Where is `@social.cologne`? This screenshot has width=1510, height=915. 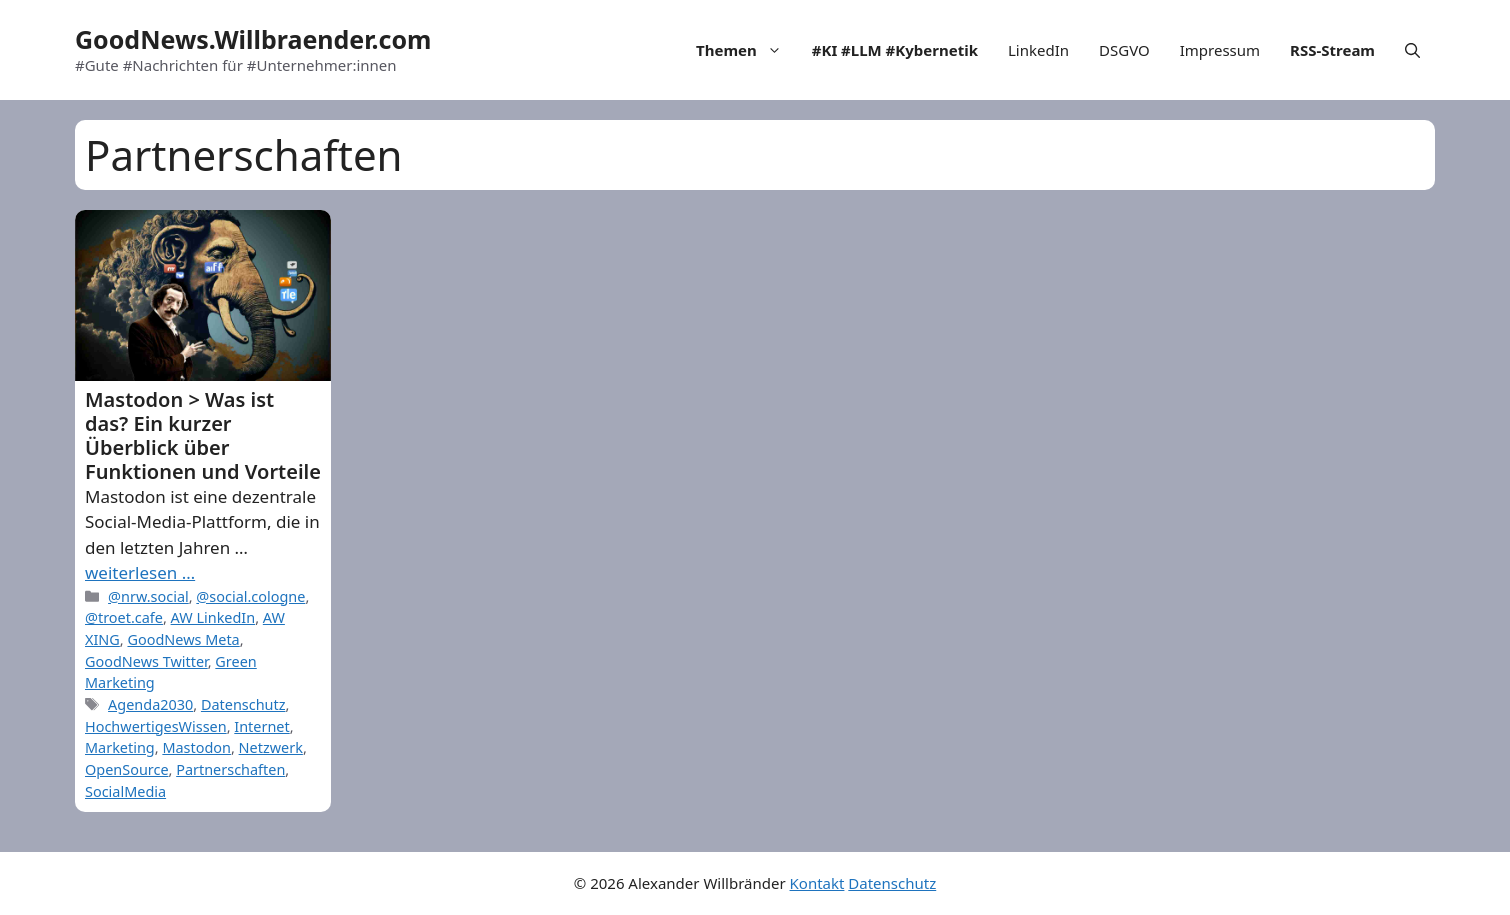 @social.cologne is located at coordinates (250, 596).